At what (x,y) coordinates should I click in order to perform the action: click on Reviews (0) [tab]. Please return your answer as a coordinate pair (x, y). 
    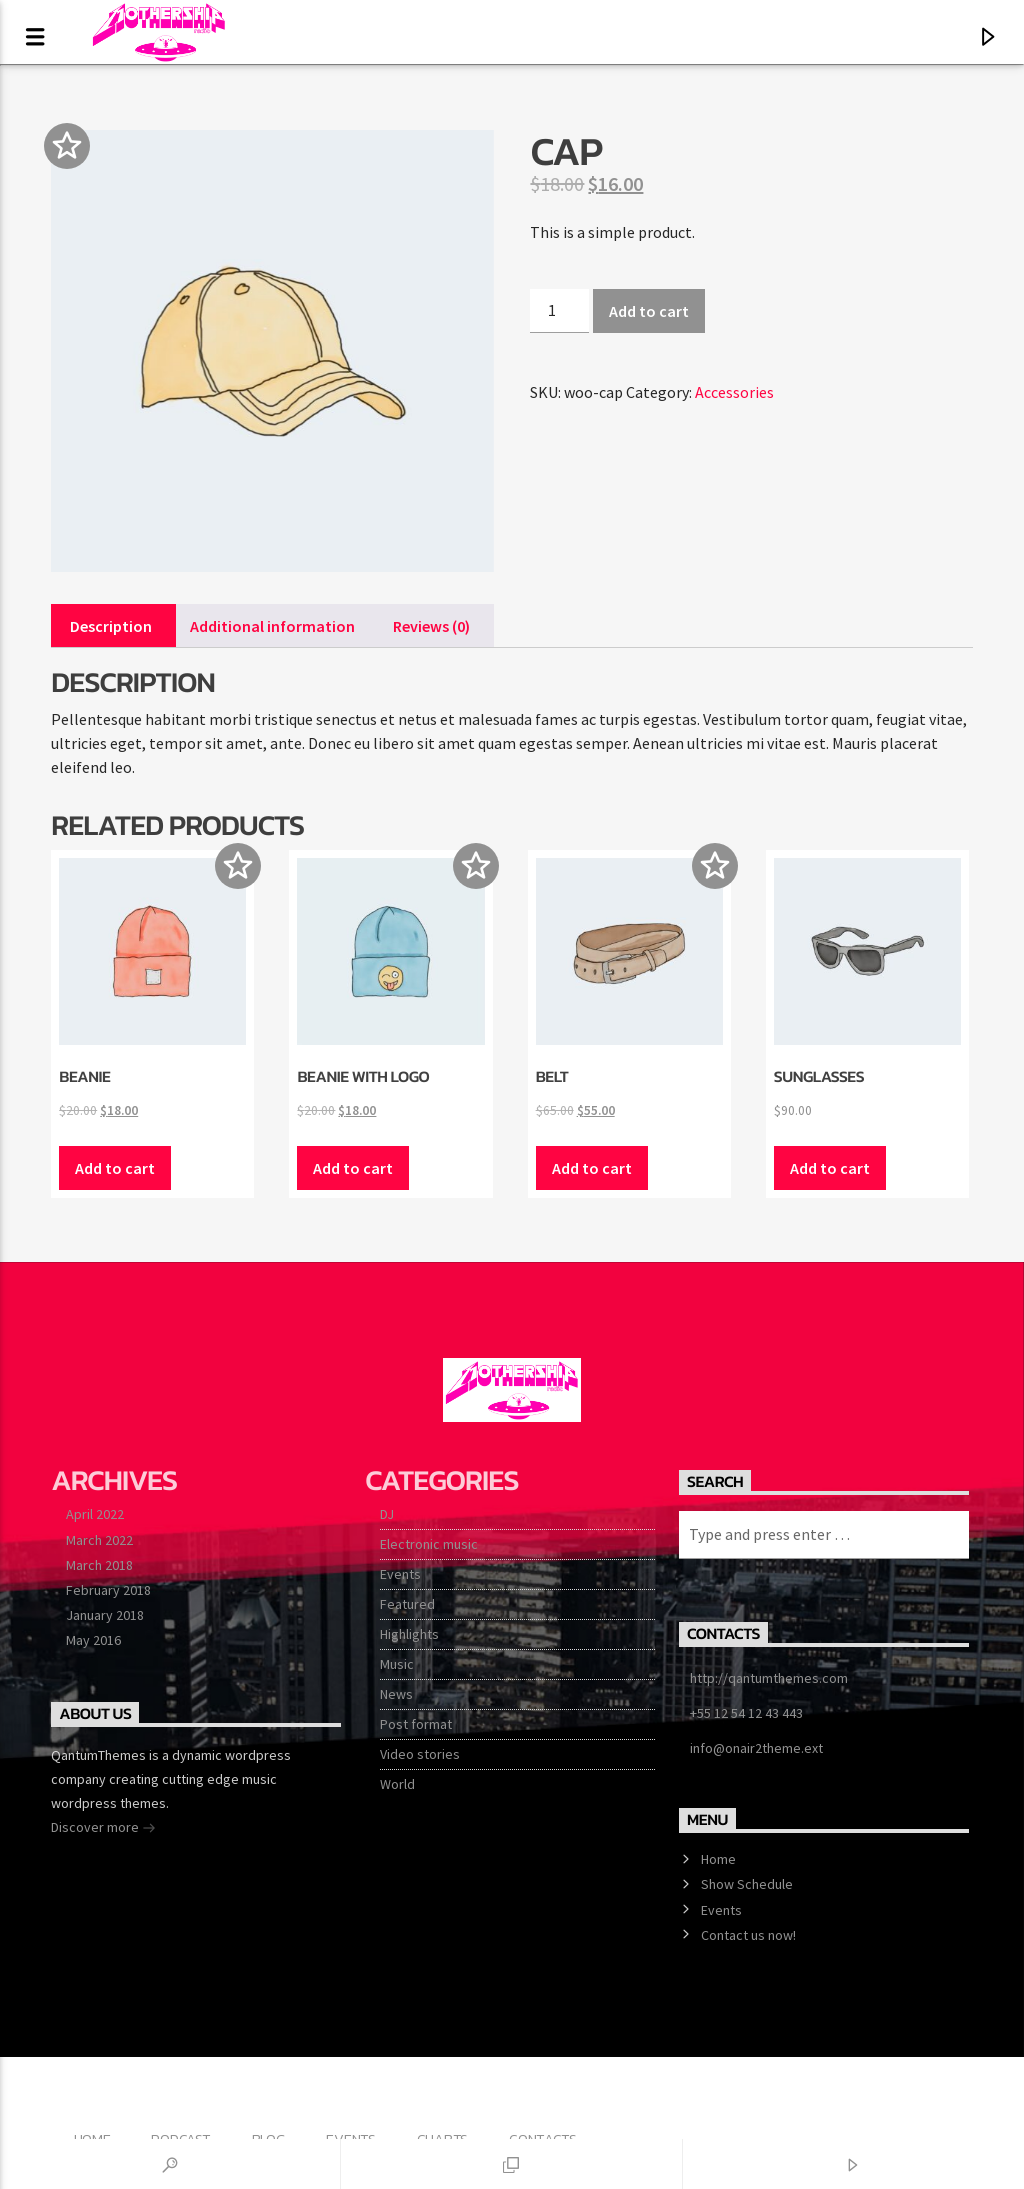
    Looking at the image, I should click on (431, 626).